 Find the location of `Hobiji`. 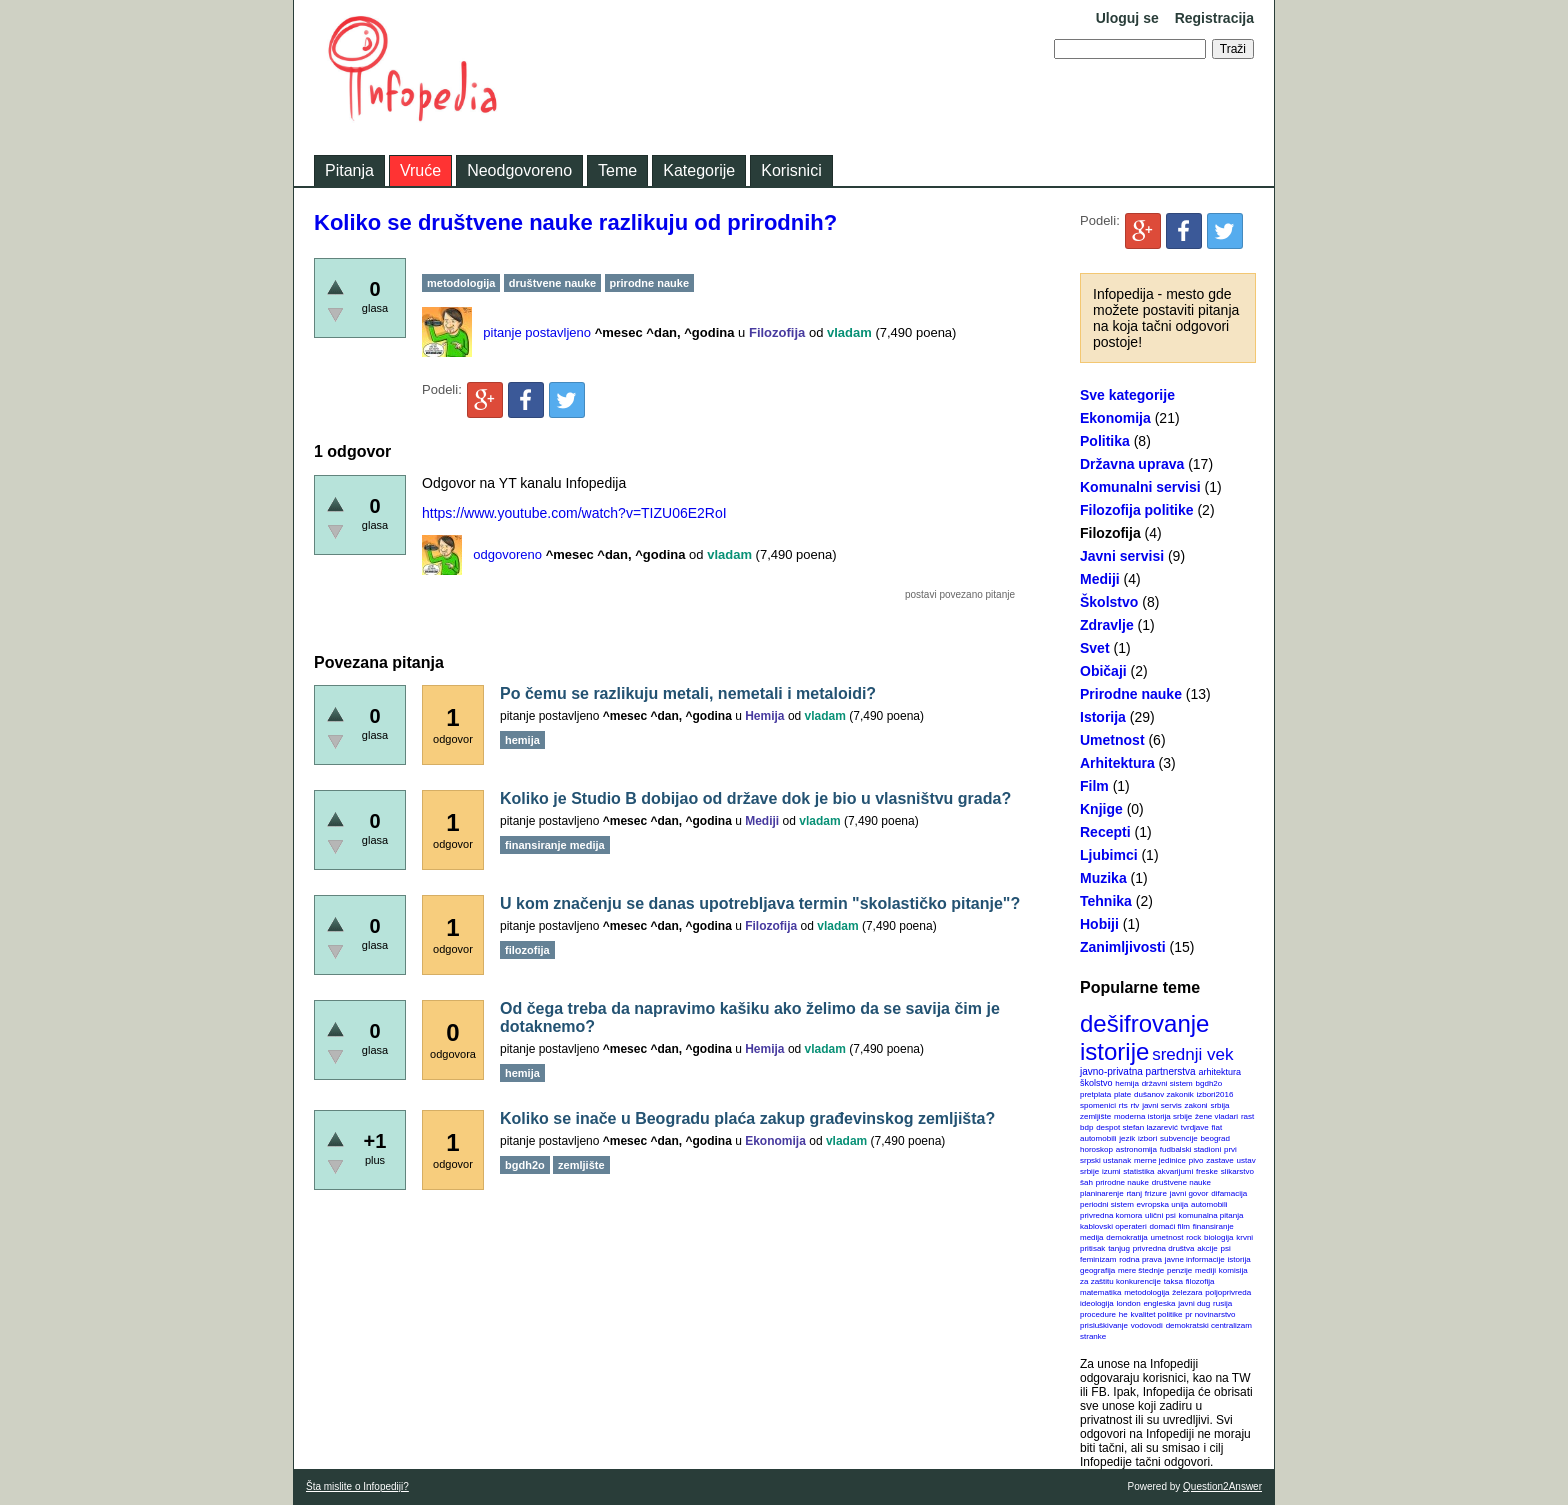

Hobiji is located at coordinates (1099, 924).